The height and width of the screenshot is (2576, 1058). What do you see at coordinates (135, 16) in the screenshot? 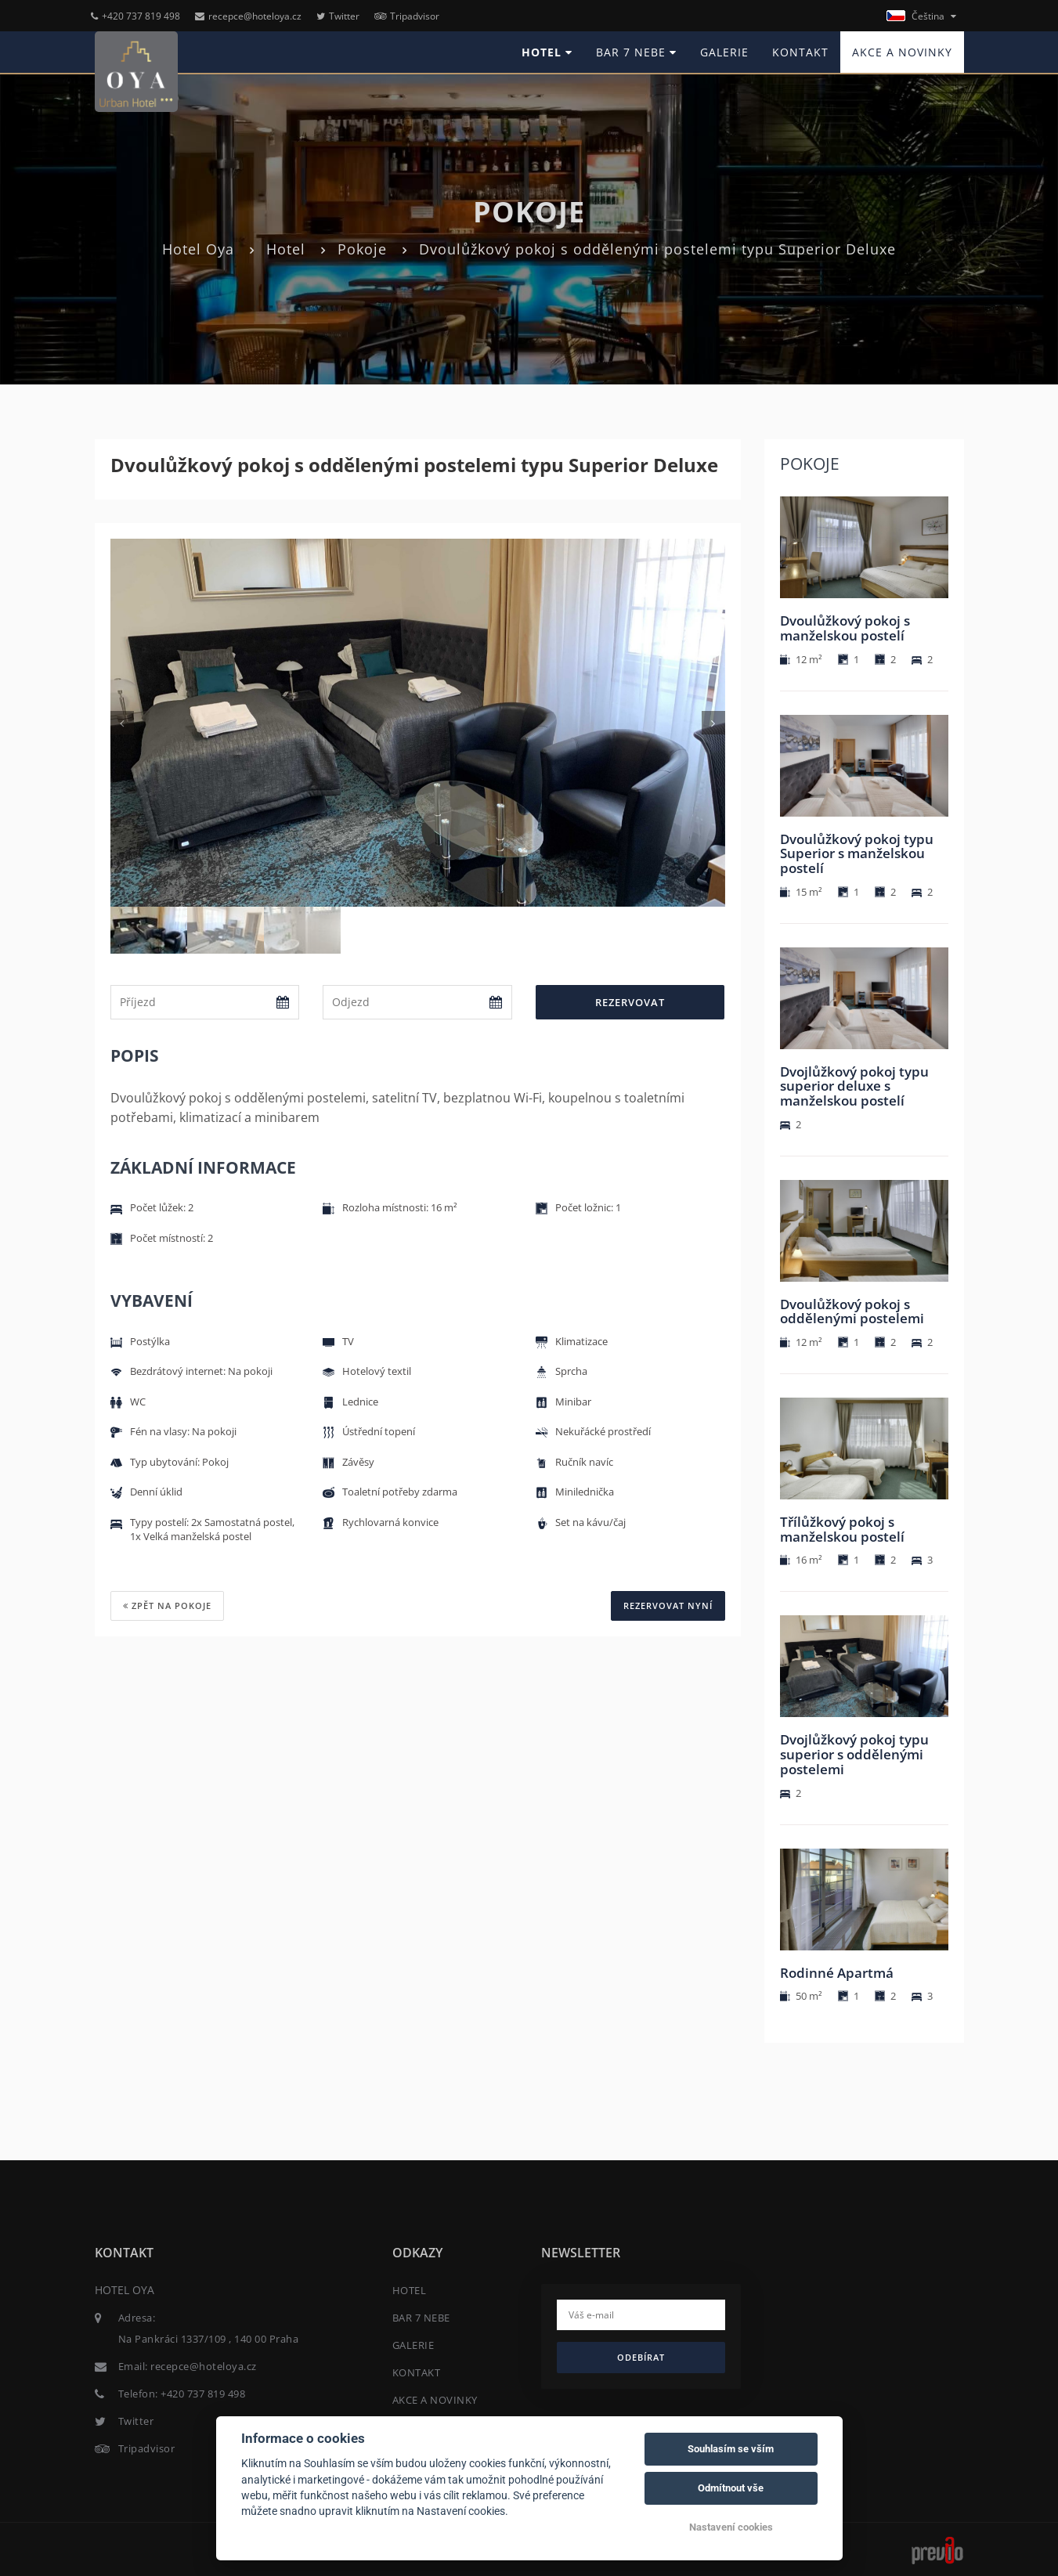
I see `+420 737 819 498` at bounding box center [135, 16].